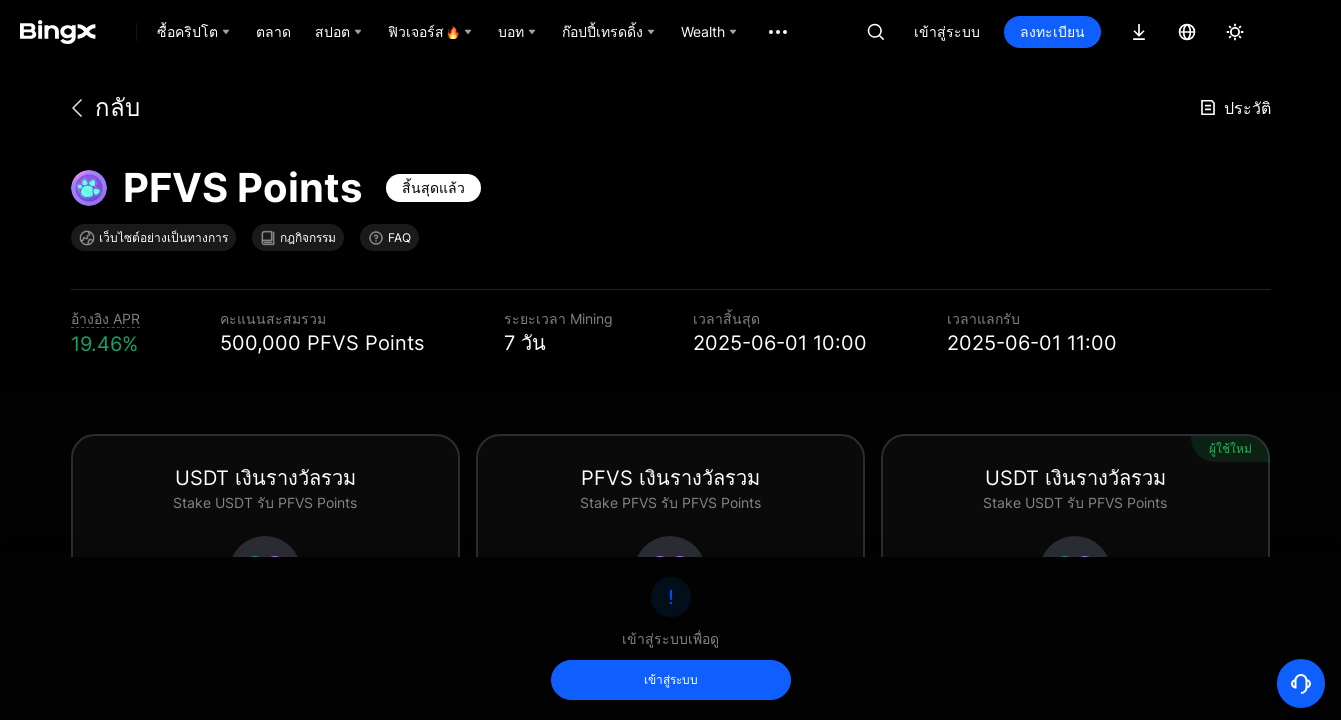 This screenshot has width=1341, height=720. Describe the element at coordinates (389, 238) in the screenshot. I see `FAQ` at that location.